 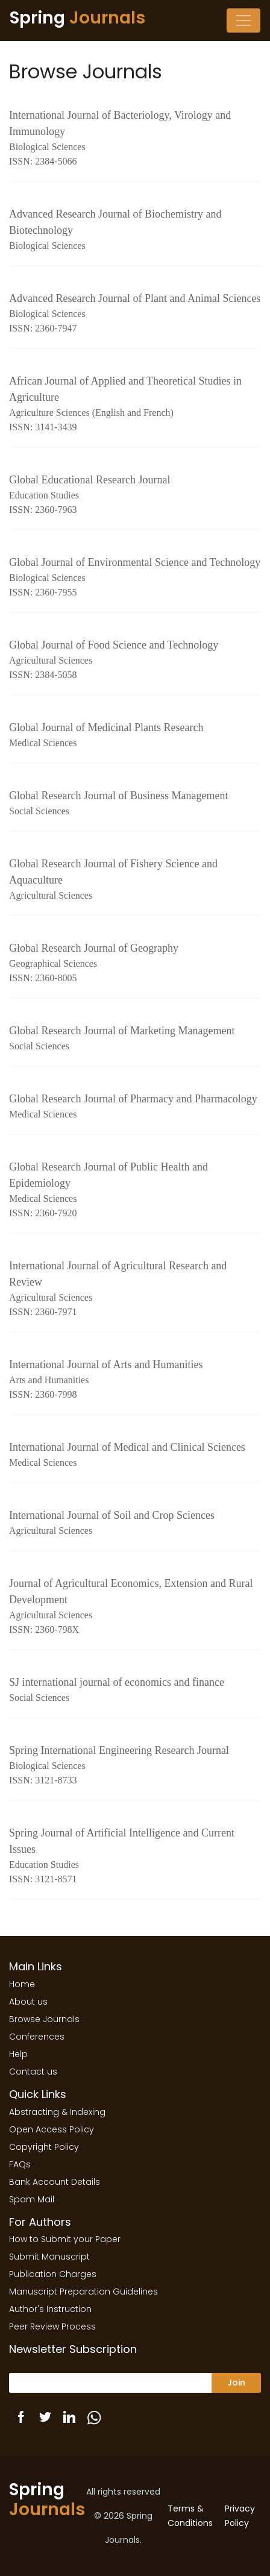 I want to click on Home, so click(x=22, y=1984).